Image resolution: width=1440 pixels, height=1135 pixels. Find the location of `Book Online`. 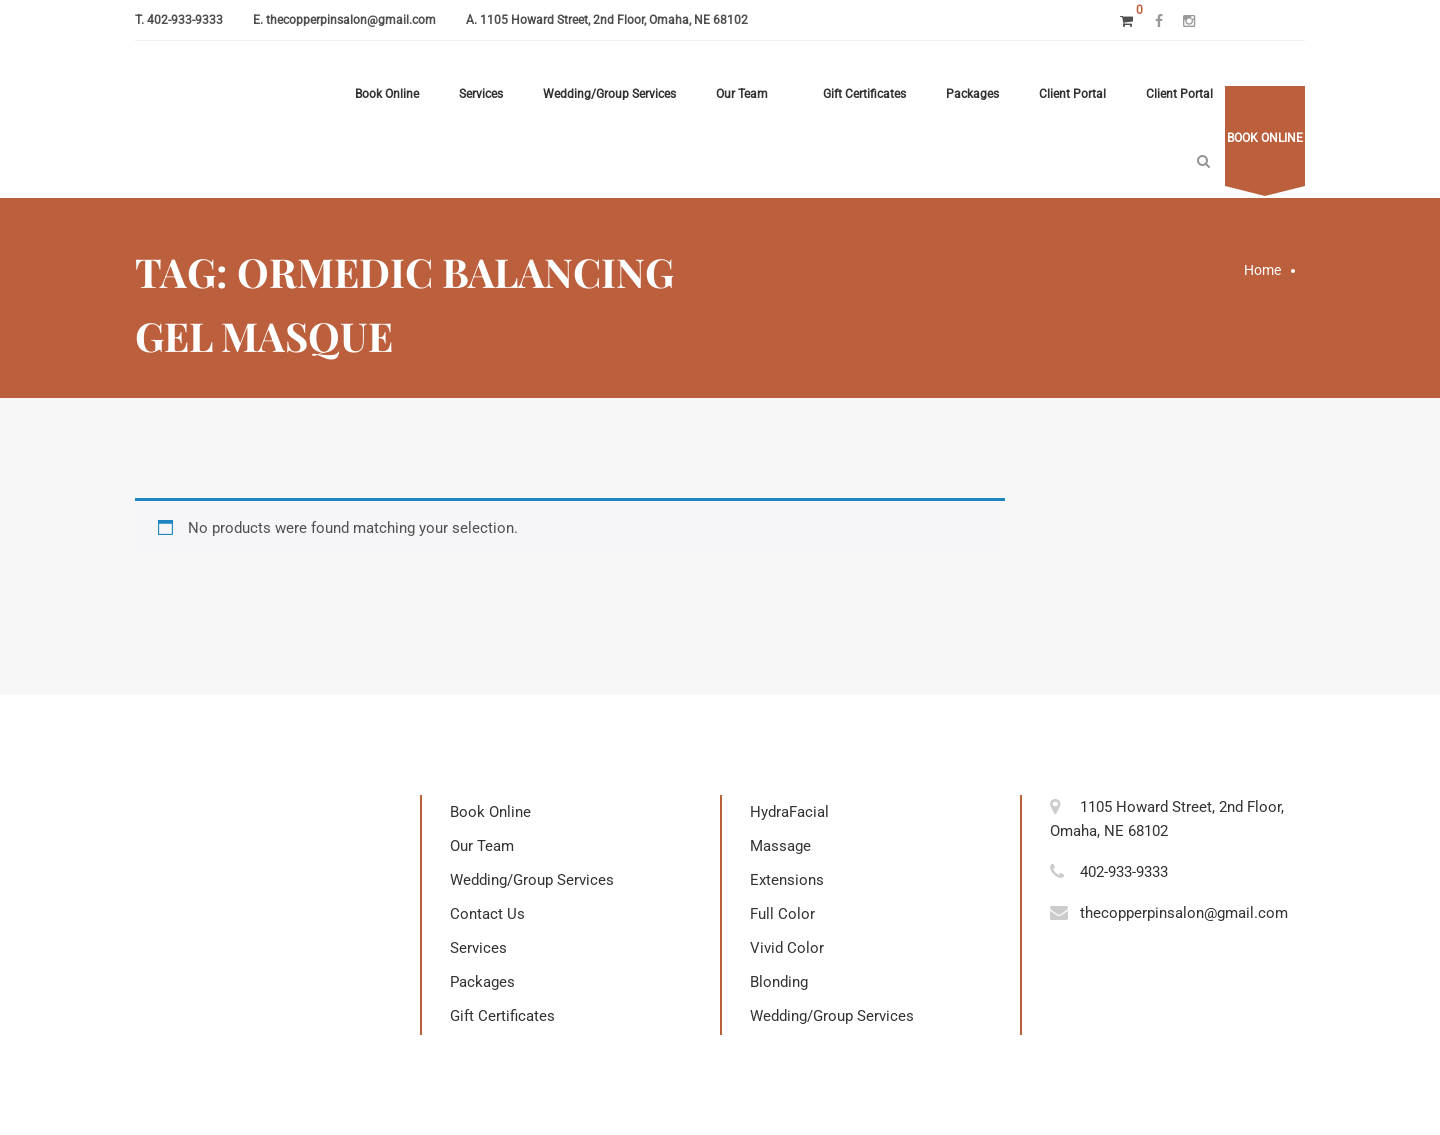

Book Online is located at coordinates (387, 94).